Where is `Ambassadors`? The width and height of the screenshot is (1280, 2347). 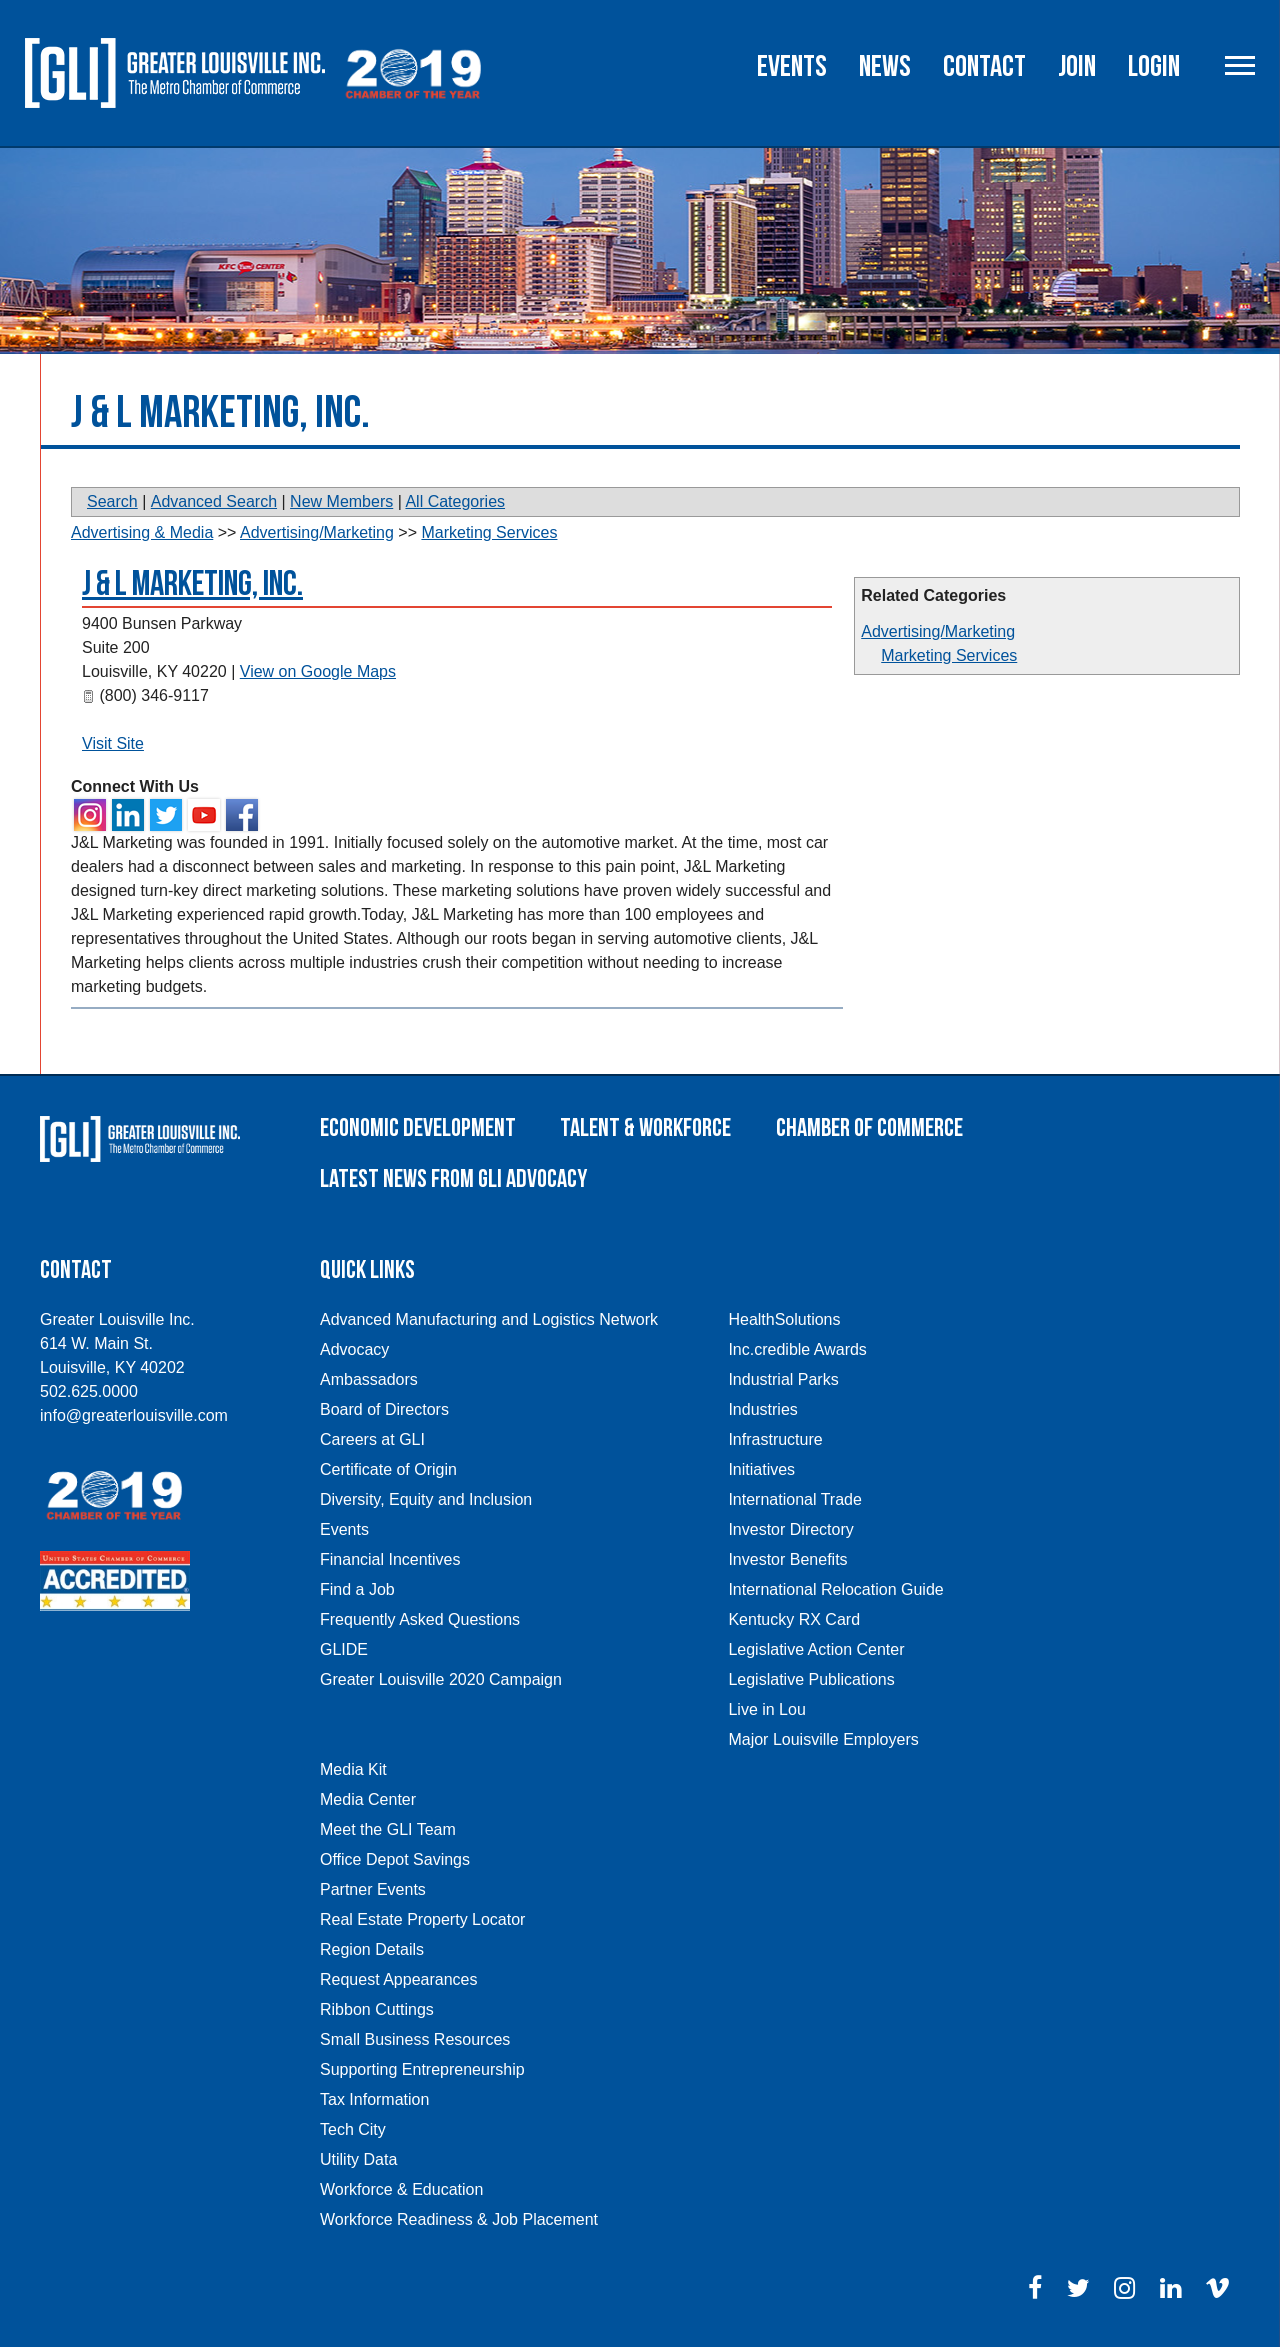 Ambassadors is located at coordinates (369, 1379).